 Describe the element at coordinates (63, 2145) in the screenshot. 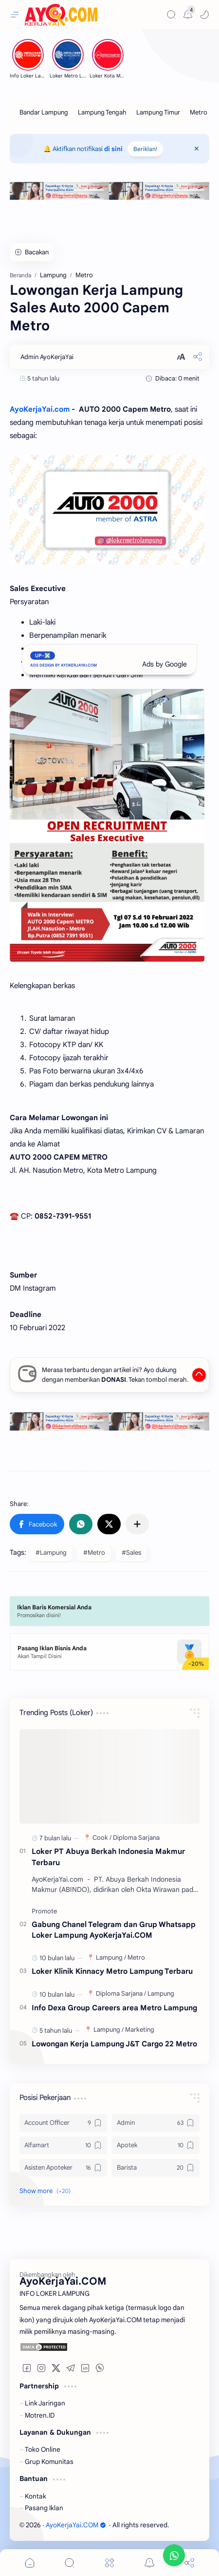

I see `[Alfamart]` at that location.